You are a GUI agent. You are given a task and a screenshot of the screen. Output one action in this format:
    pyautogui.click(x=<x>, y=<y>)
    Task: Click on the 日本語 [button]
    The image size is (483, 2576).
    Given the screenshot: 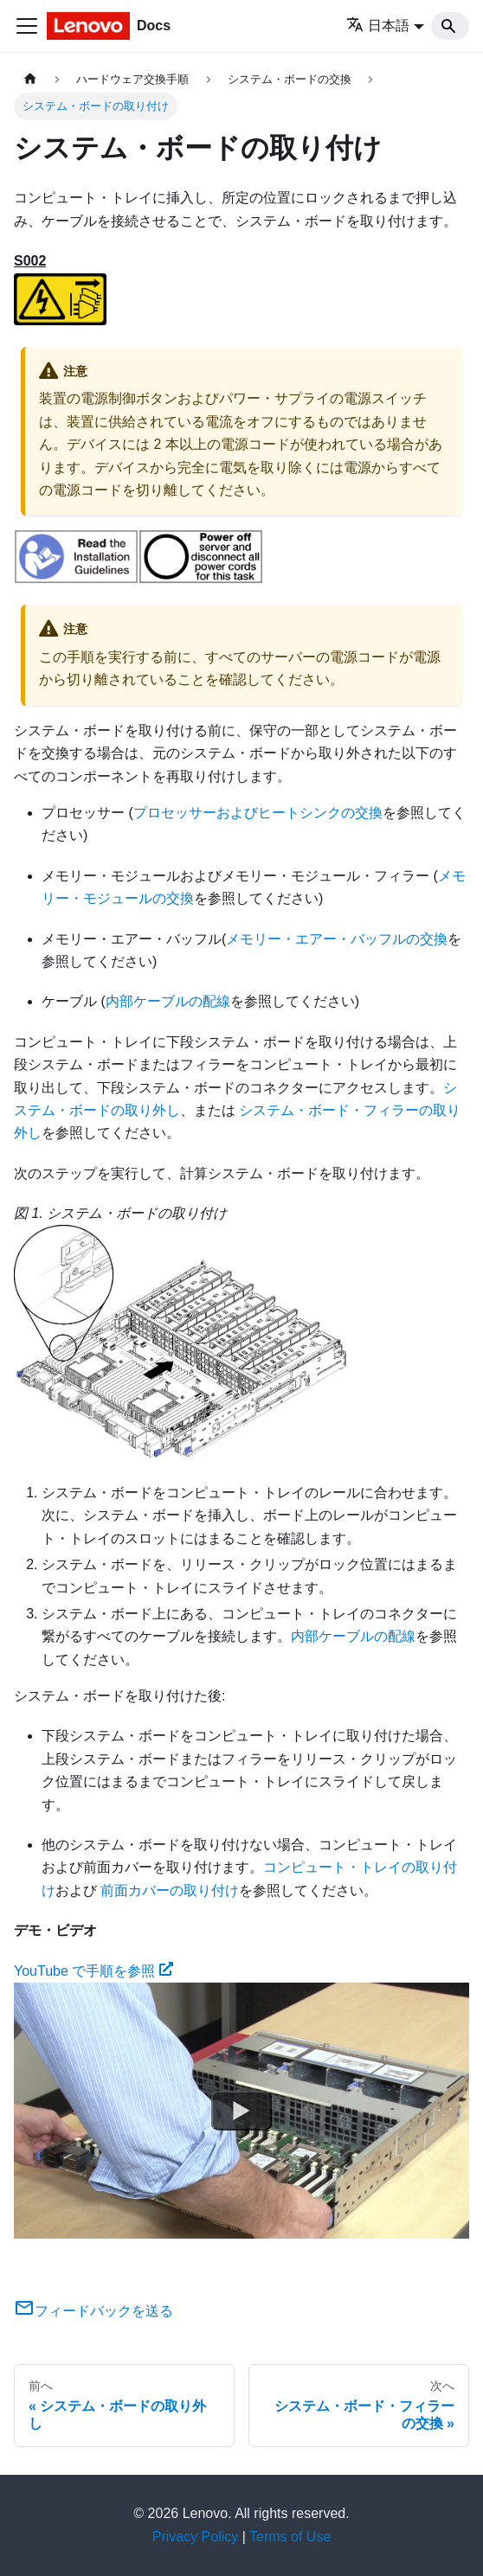 What is the action you would take?
    pyautogui.click(x=377, y=25)
    